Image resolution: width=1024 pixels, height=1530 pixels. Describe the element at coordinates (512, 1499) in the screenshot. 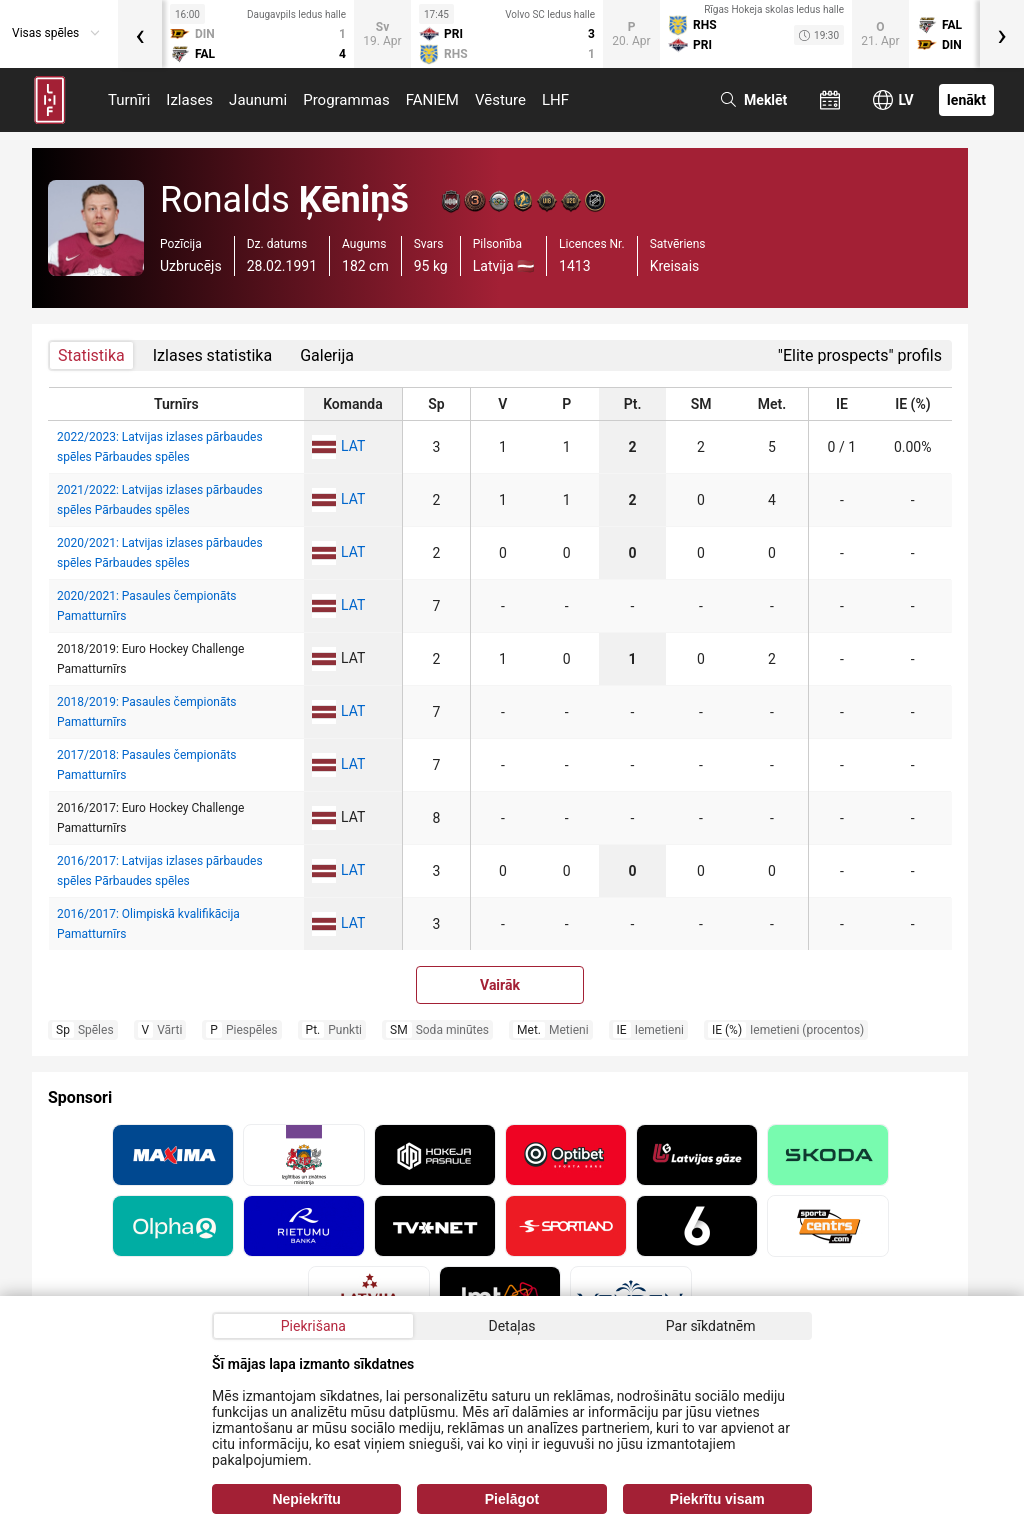

I see `Pielāgot` at that location.